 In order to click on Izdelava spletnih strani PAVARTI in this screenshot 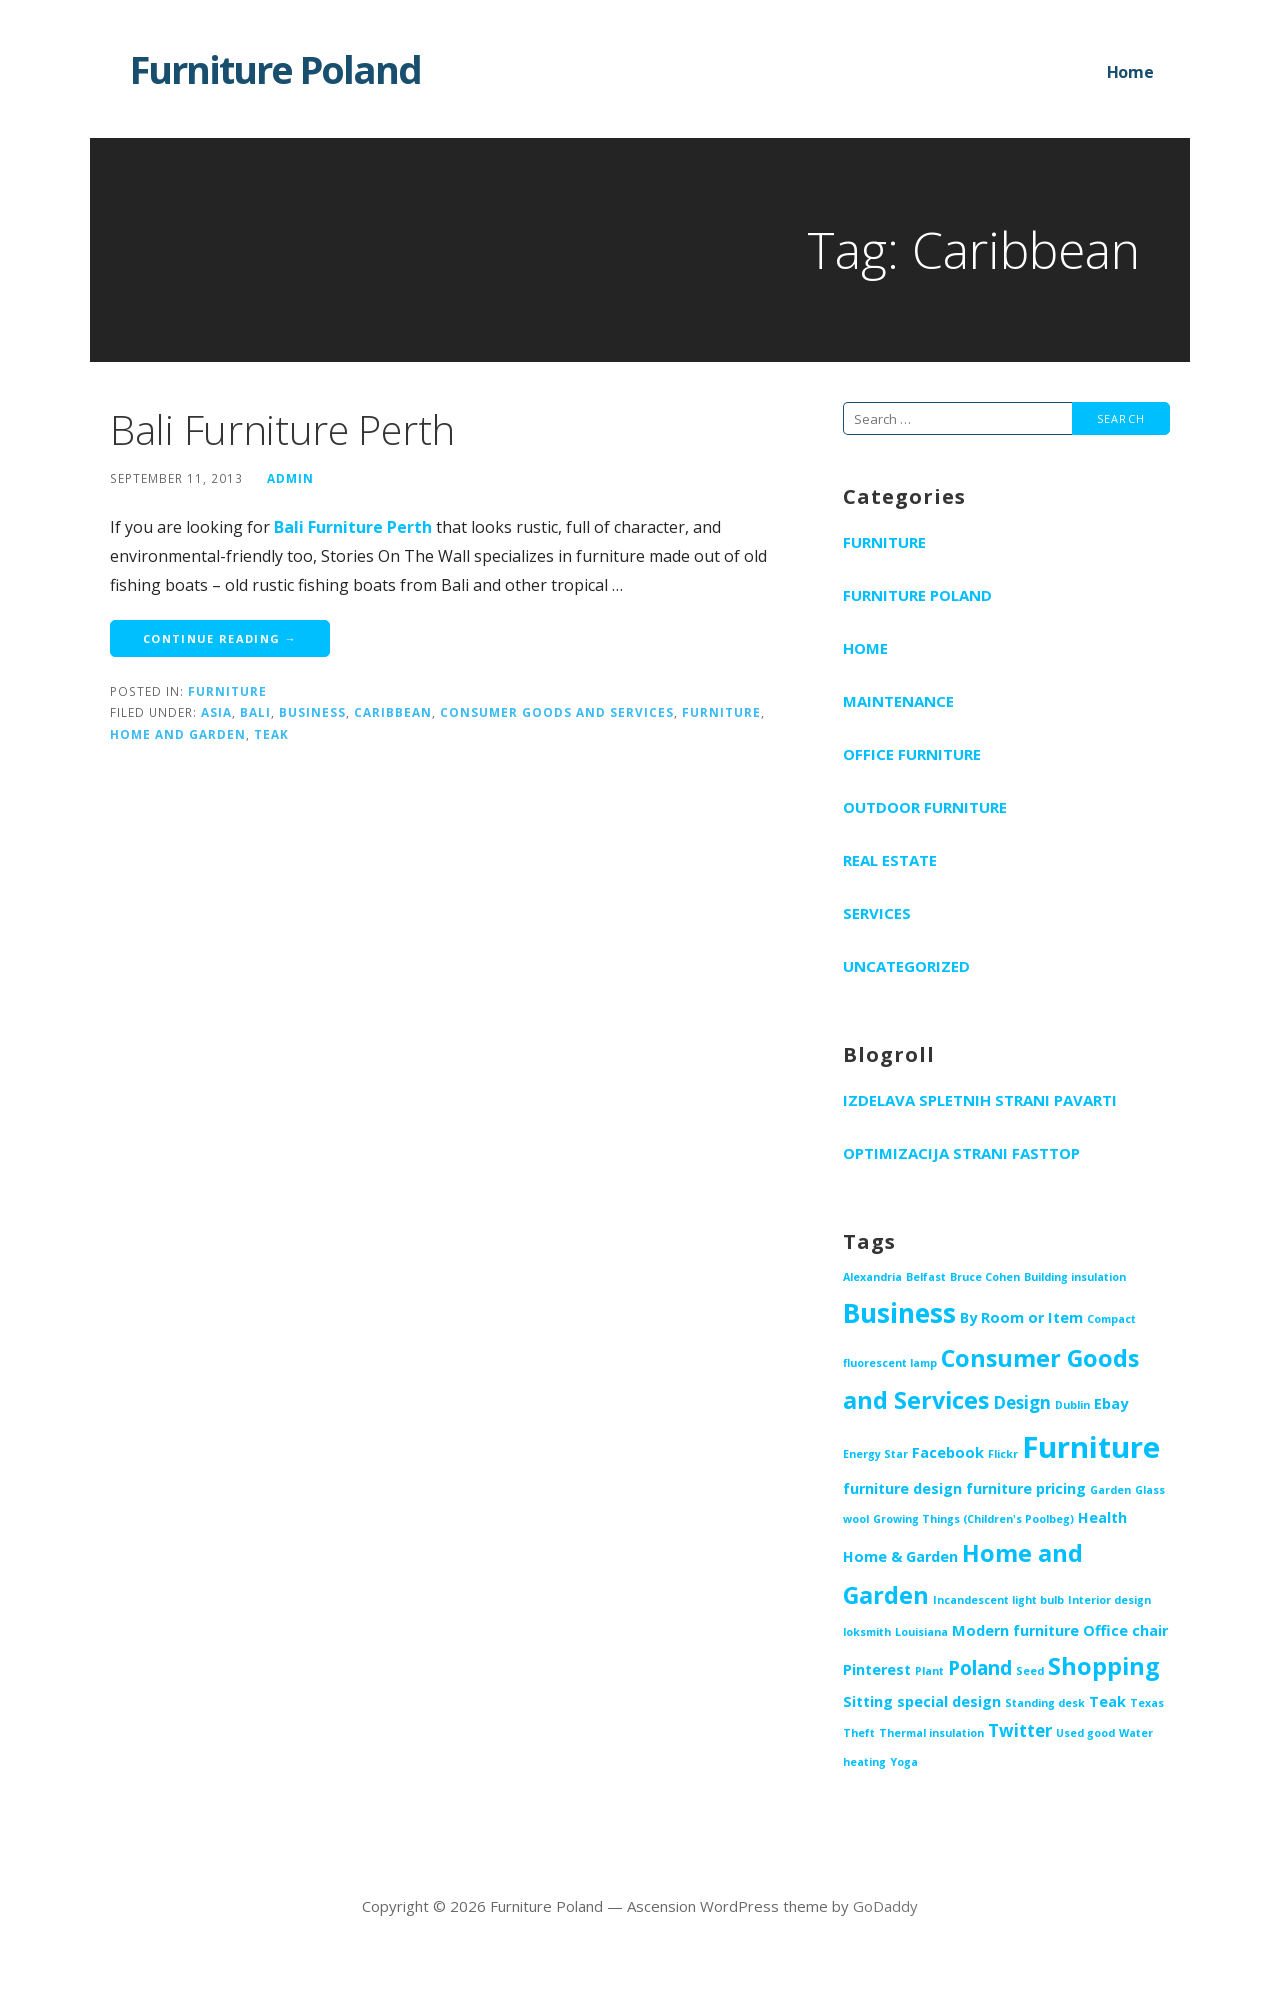, I will do `click(980, 1100)`.